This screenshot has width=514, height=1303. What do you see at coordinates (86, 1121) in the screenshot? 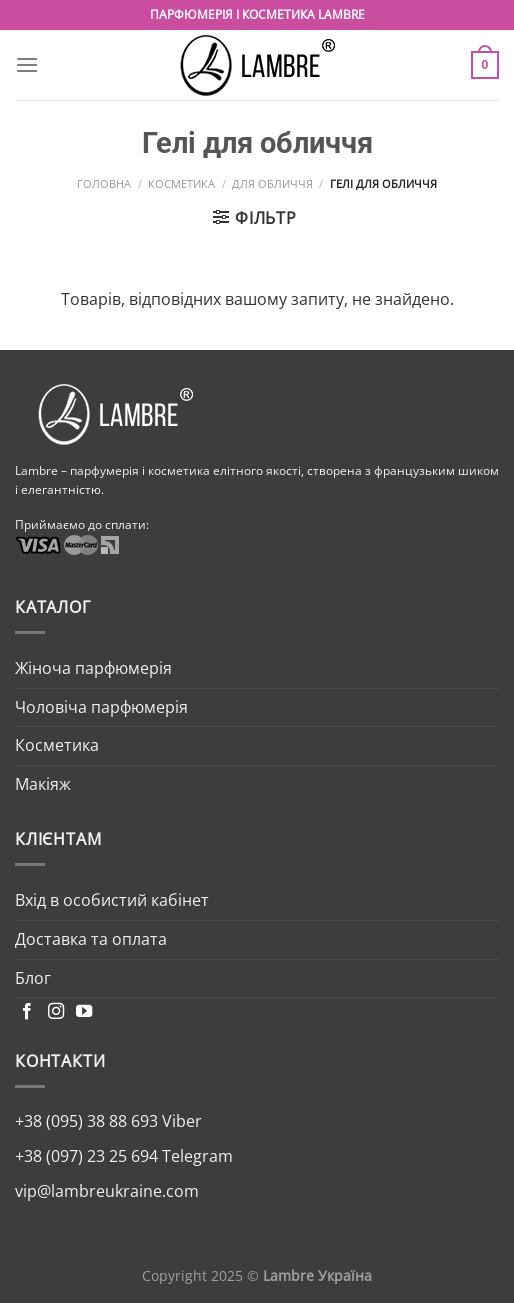
I see `+38 (095) 38 88 693` at bounding box center [86, 1121].